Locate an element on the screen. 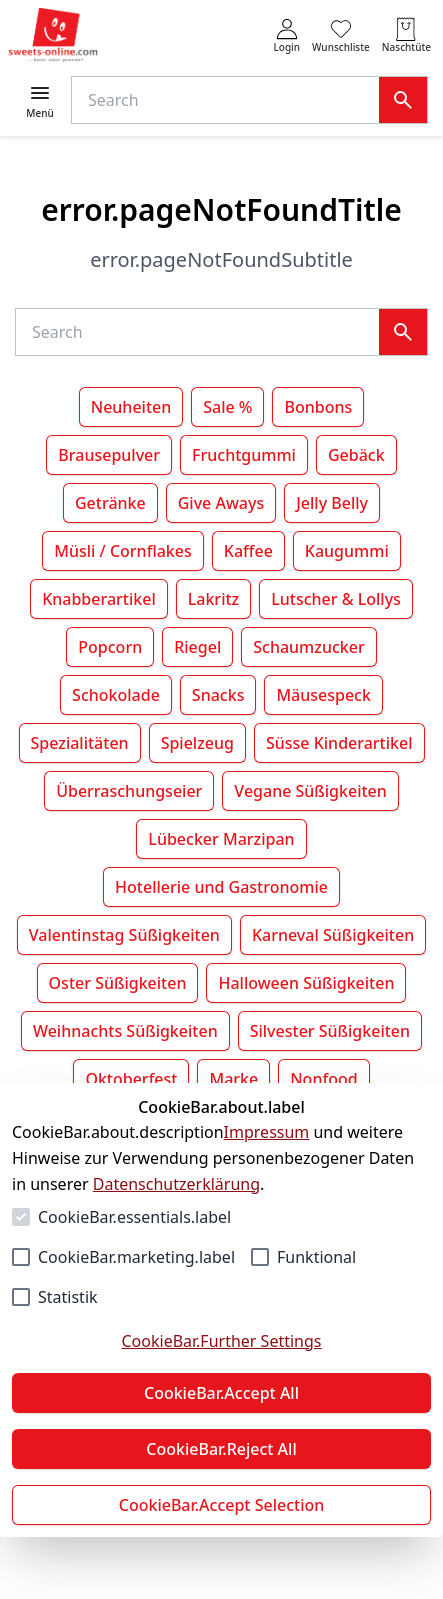 Image resolution: width=443 pixels, height=1599 pixels. Nonfood is located at coordinates (323, 1079).